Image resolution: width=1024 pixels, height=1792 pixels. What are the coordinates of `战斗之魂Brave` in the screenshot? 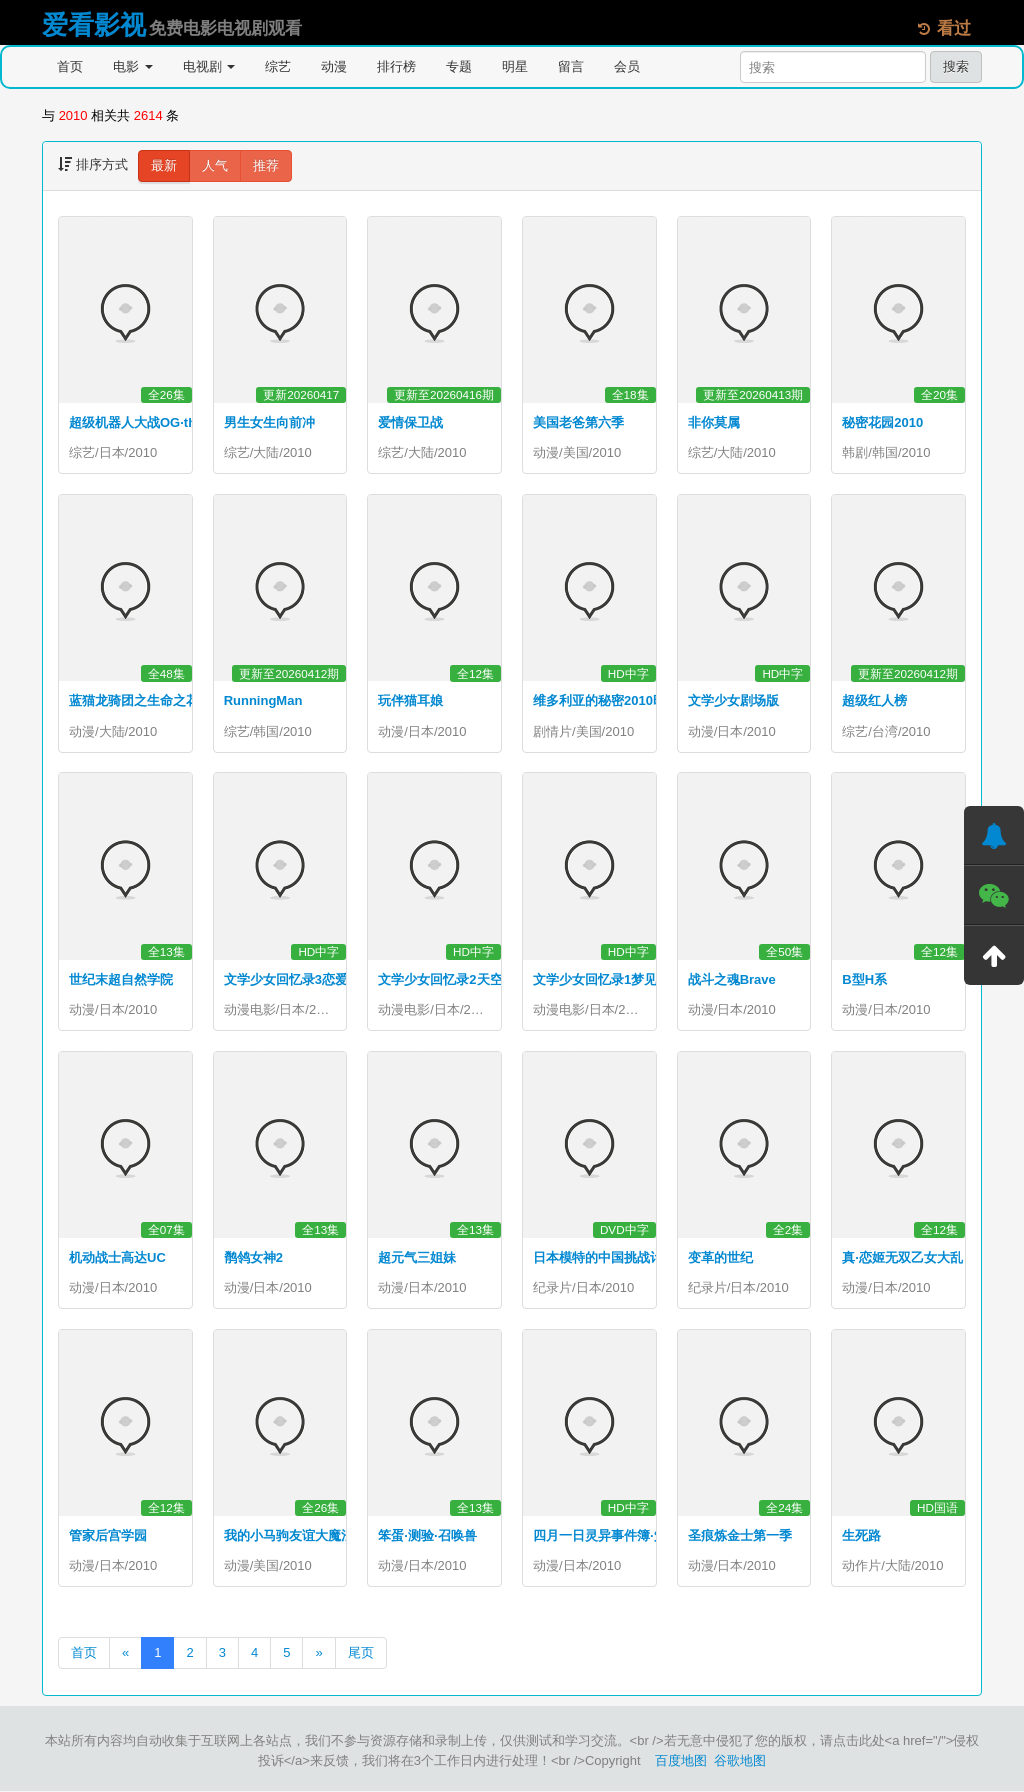 It's located at (732, 979).